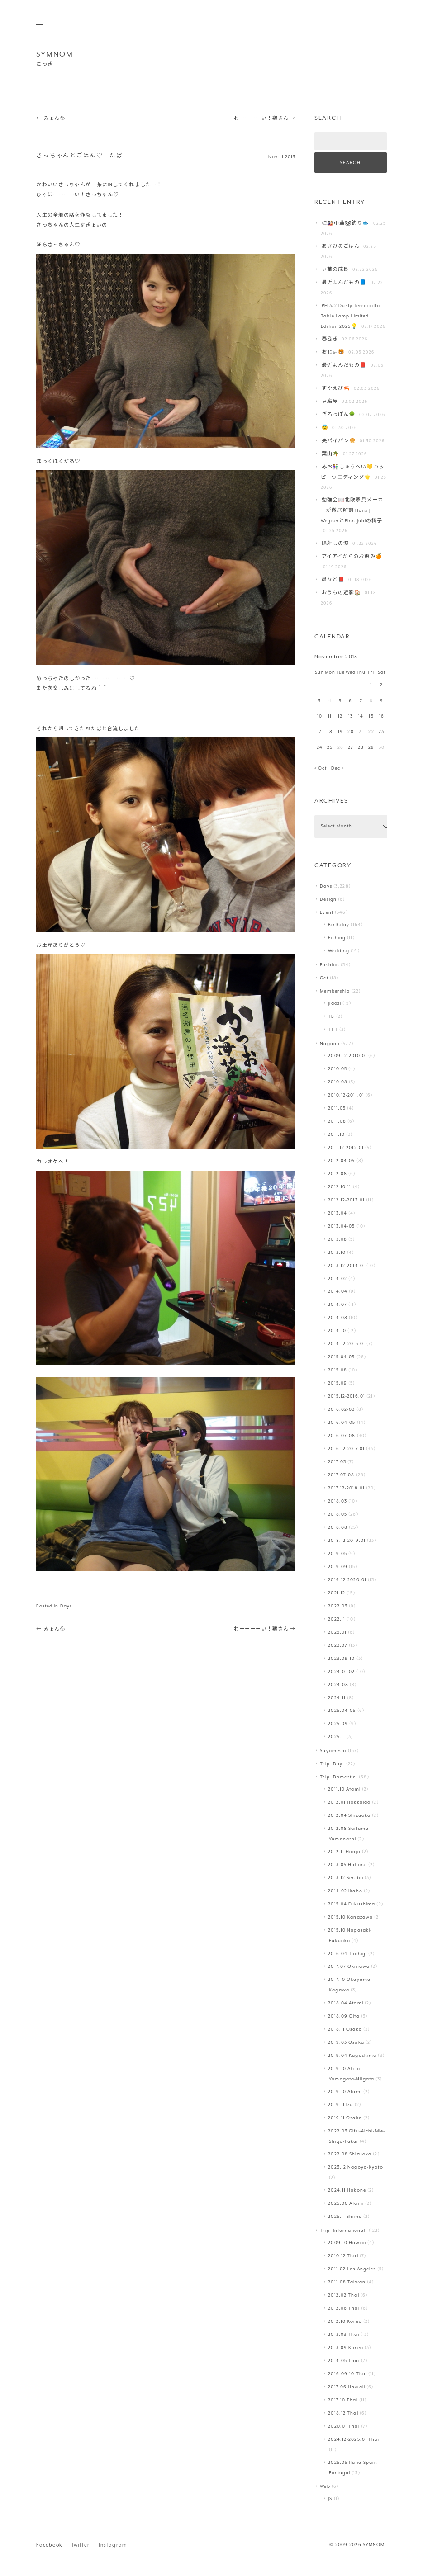  Describe the element at coordinates (338, 1777) in the screenshot. I see `Trip -Domestic-` at that location.